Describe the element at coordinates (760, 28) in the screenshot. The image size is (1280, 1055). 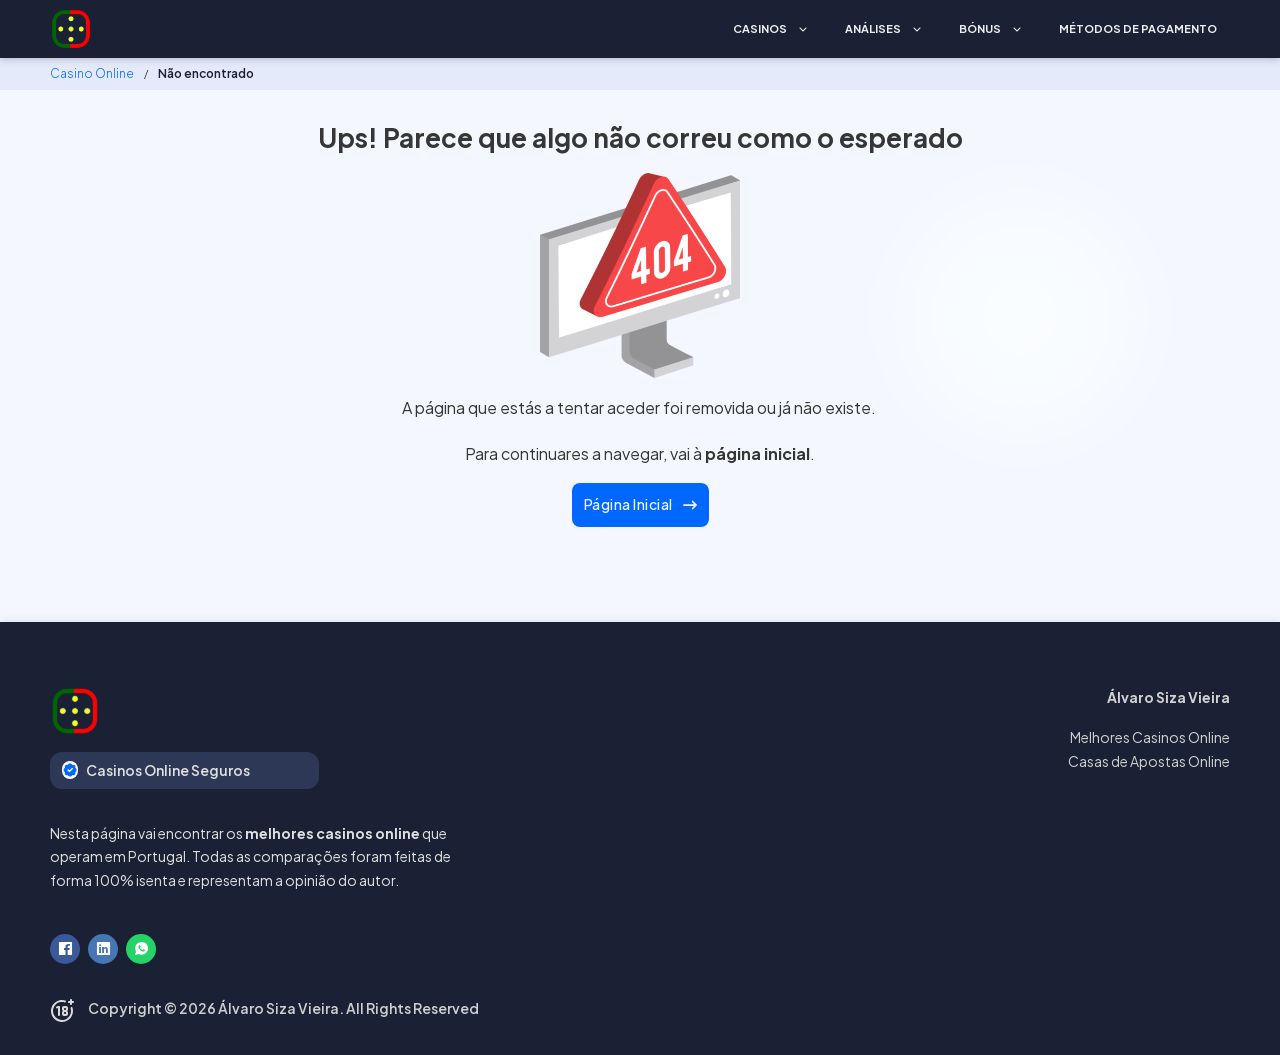
I see `Casinos` at that location.